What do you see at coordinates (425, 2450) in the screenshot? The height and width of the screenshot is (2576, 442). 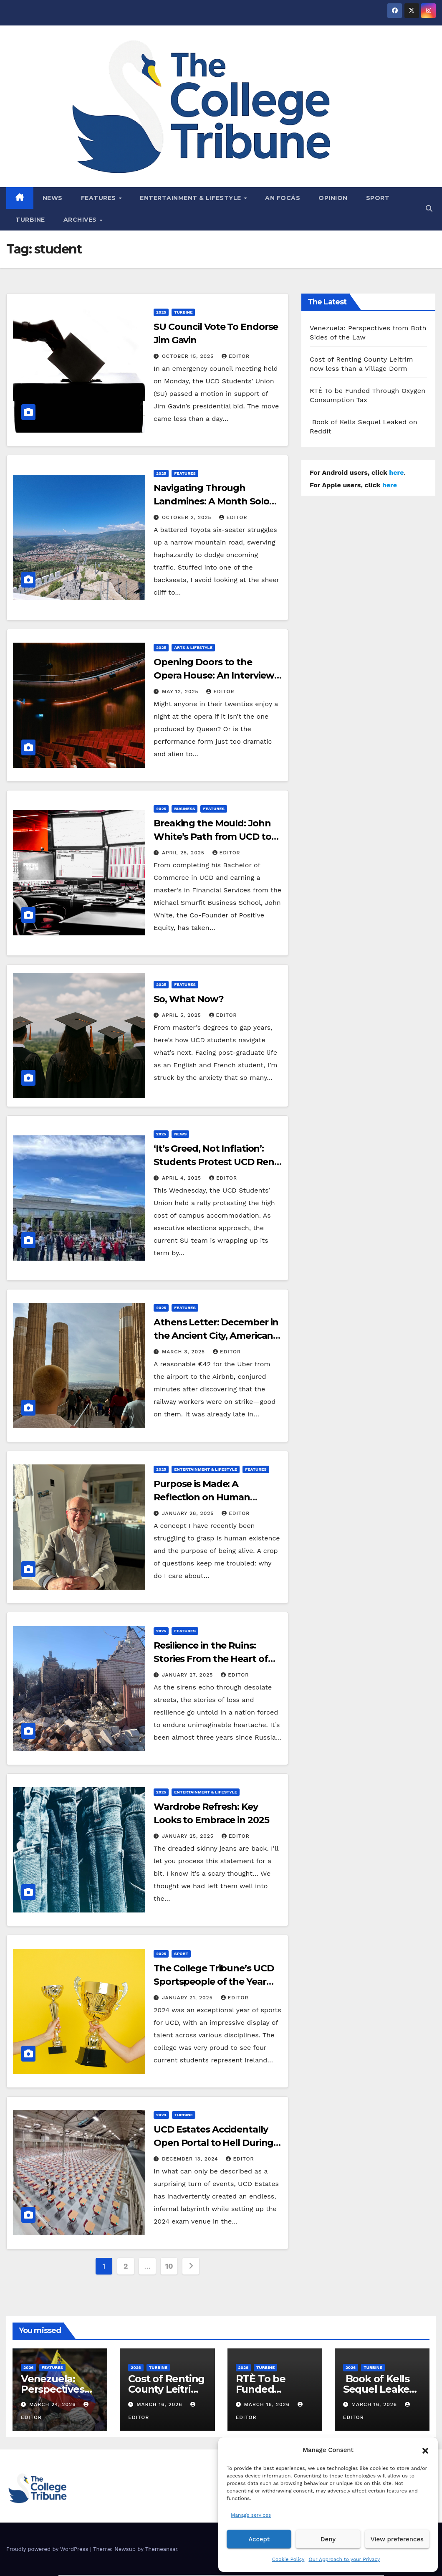 I see `[button]` at bounding box center [425, 2450].